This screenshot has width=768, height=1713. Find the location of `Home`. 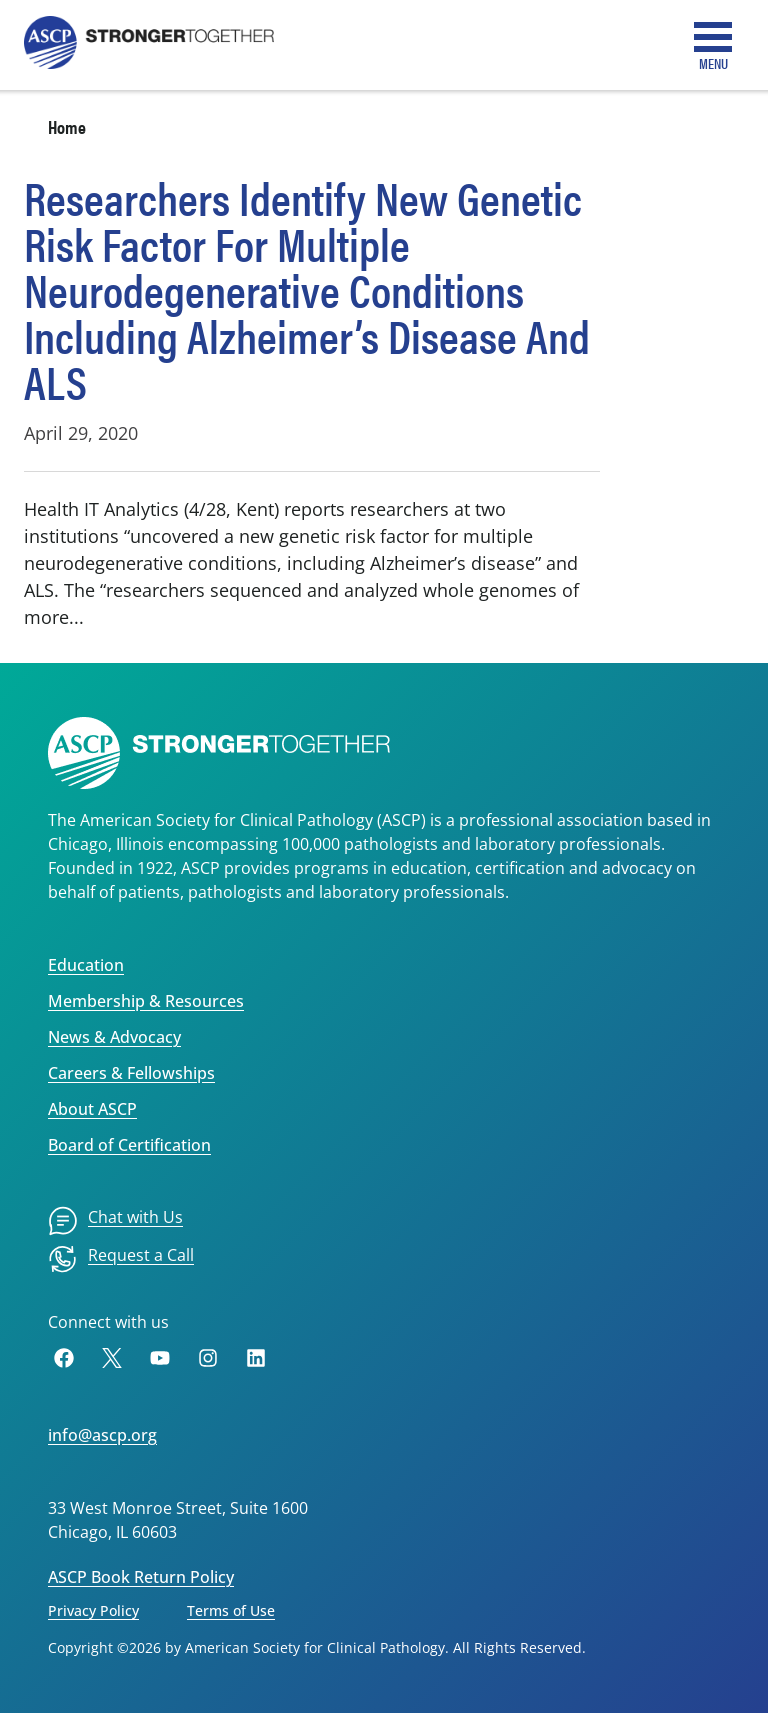

Home is located at coordinates (67, 126).